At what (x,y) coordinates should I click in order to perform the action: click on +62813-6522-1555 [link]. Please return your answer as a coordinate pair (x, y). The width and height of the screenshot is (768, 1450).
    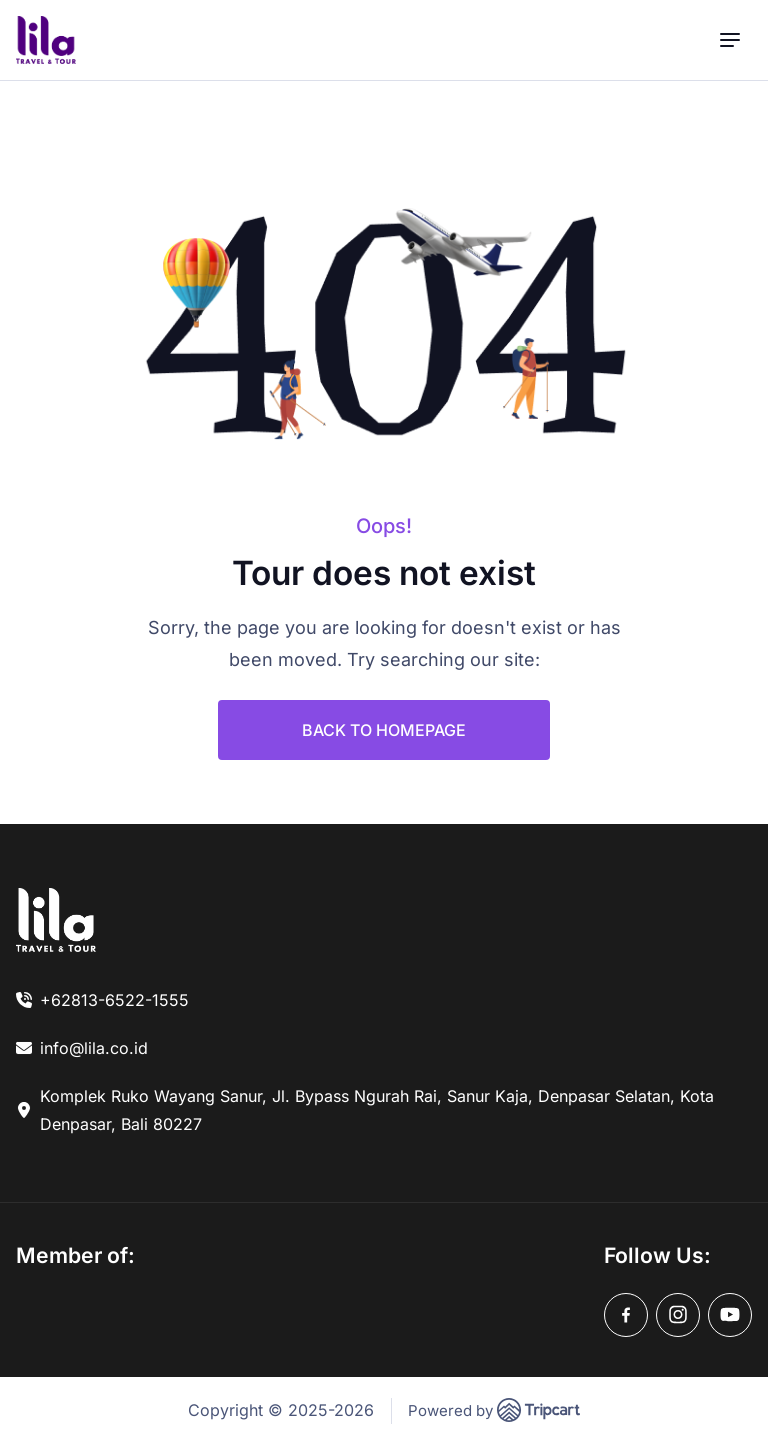
    Looking at the image, I should click on (114, 1000).